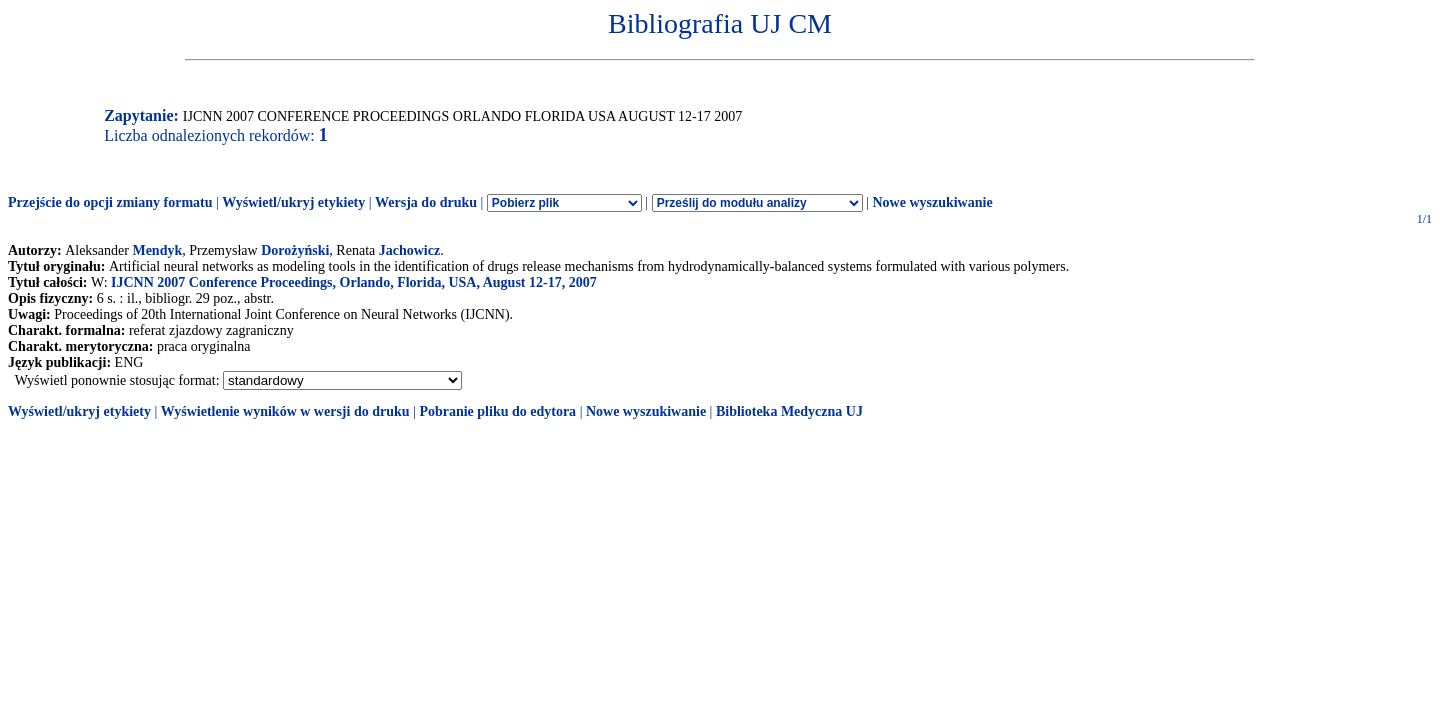  I want to click on Wyświetl/ukryj etykiety, so click(293, 202).